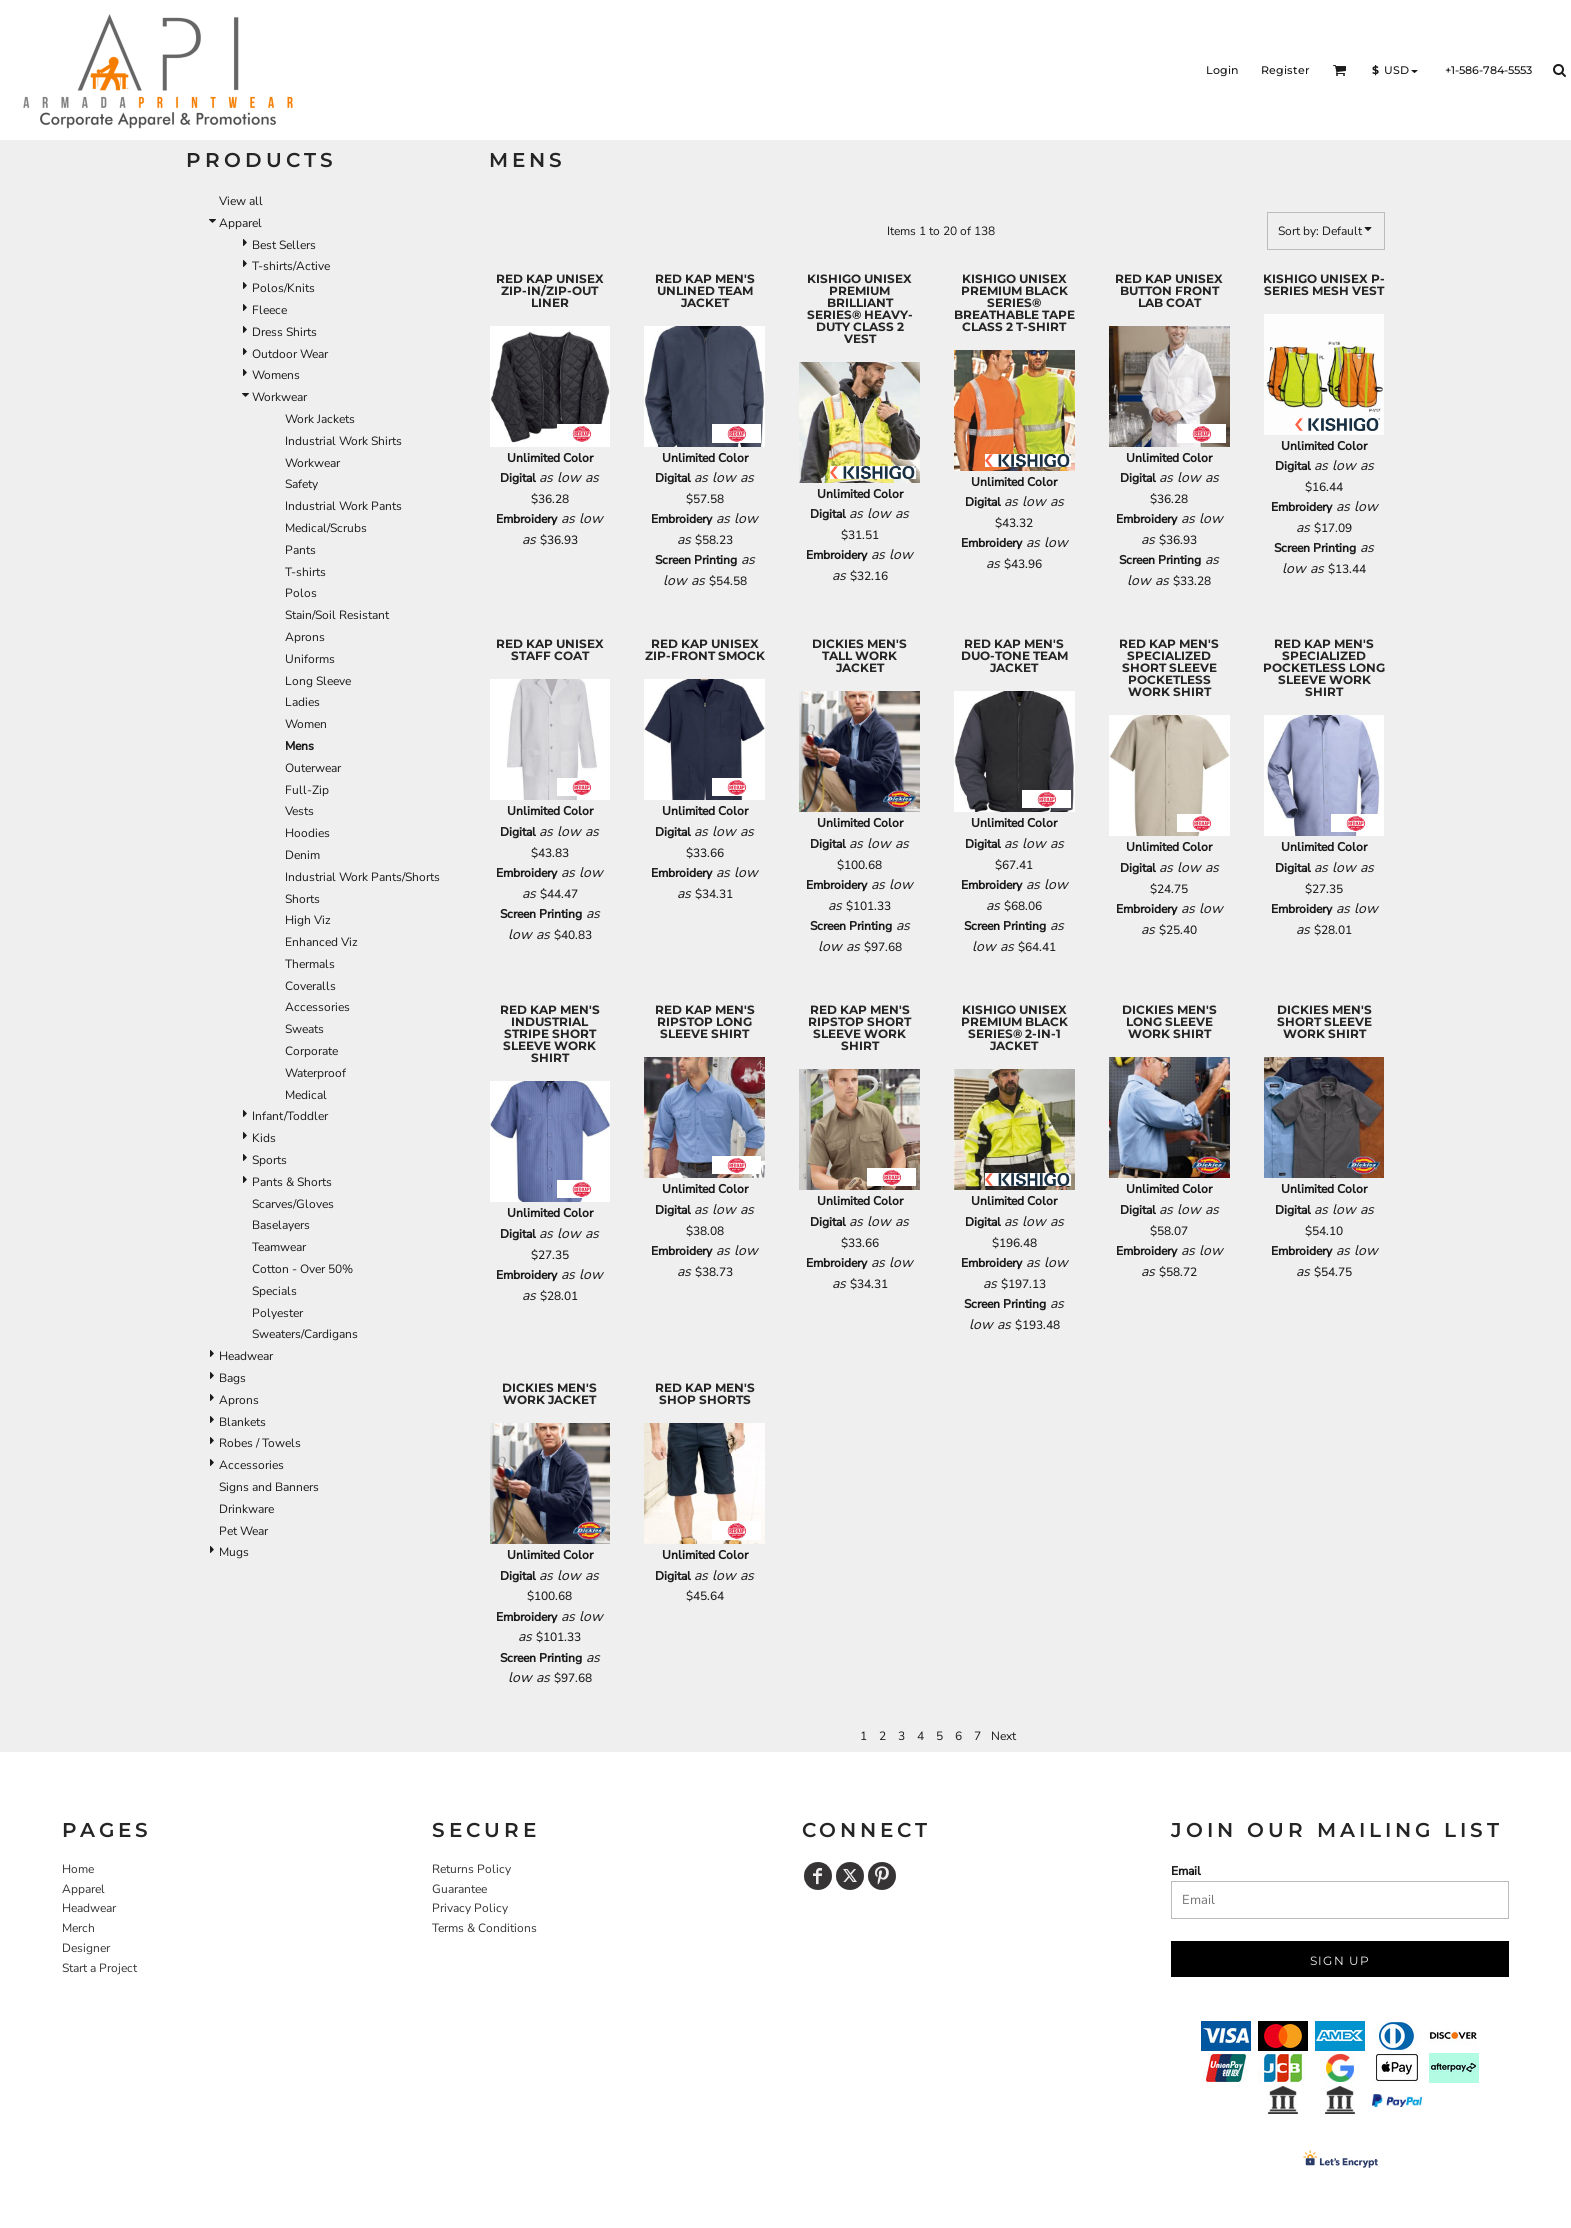  I want to click on Pet Wear, so click(243, 1531).